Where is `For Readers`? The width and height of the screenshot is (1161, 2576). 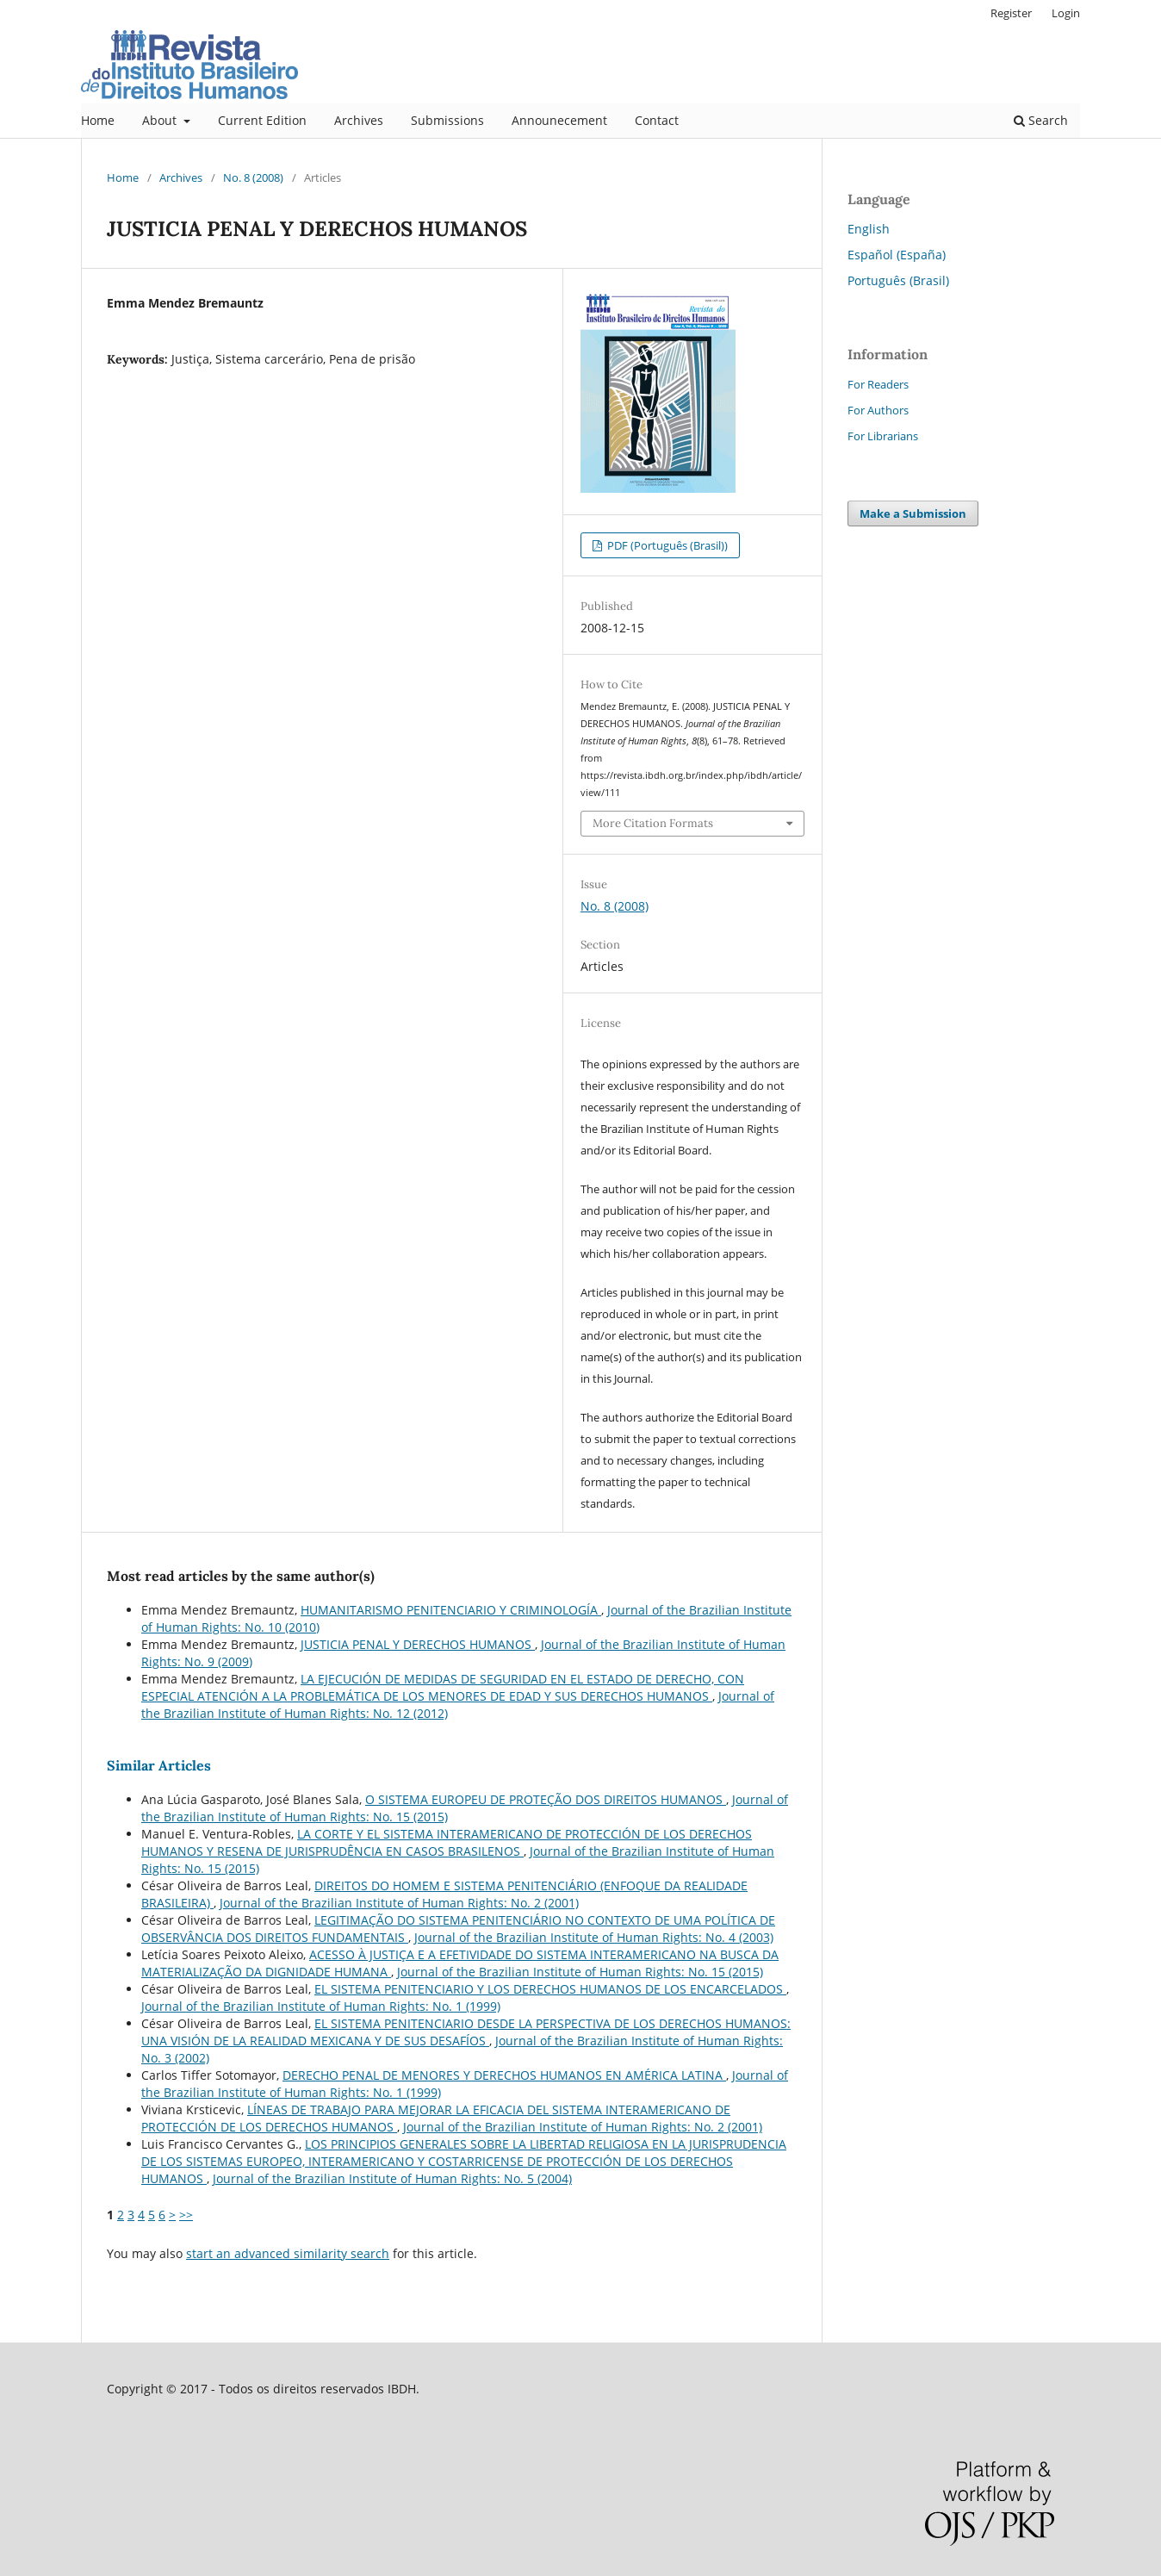 For Readers is located at coordinates (878, 384).